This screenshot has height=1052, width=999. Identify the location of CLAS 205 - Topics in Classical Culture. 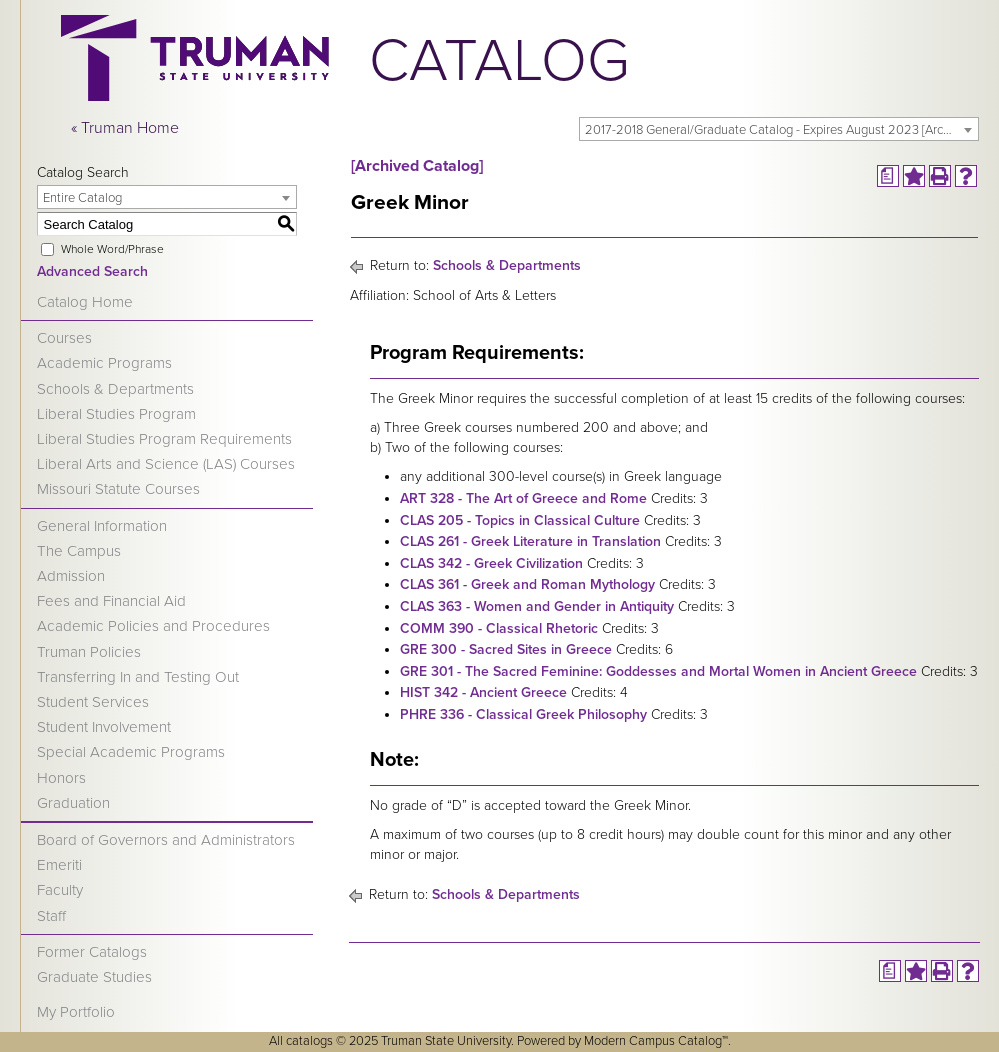
(520, 520).